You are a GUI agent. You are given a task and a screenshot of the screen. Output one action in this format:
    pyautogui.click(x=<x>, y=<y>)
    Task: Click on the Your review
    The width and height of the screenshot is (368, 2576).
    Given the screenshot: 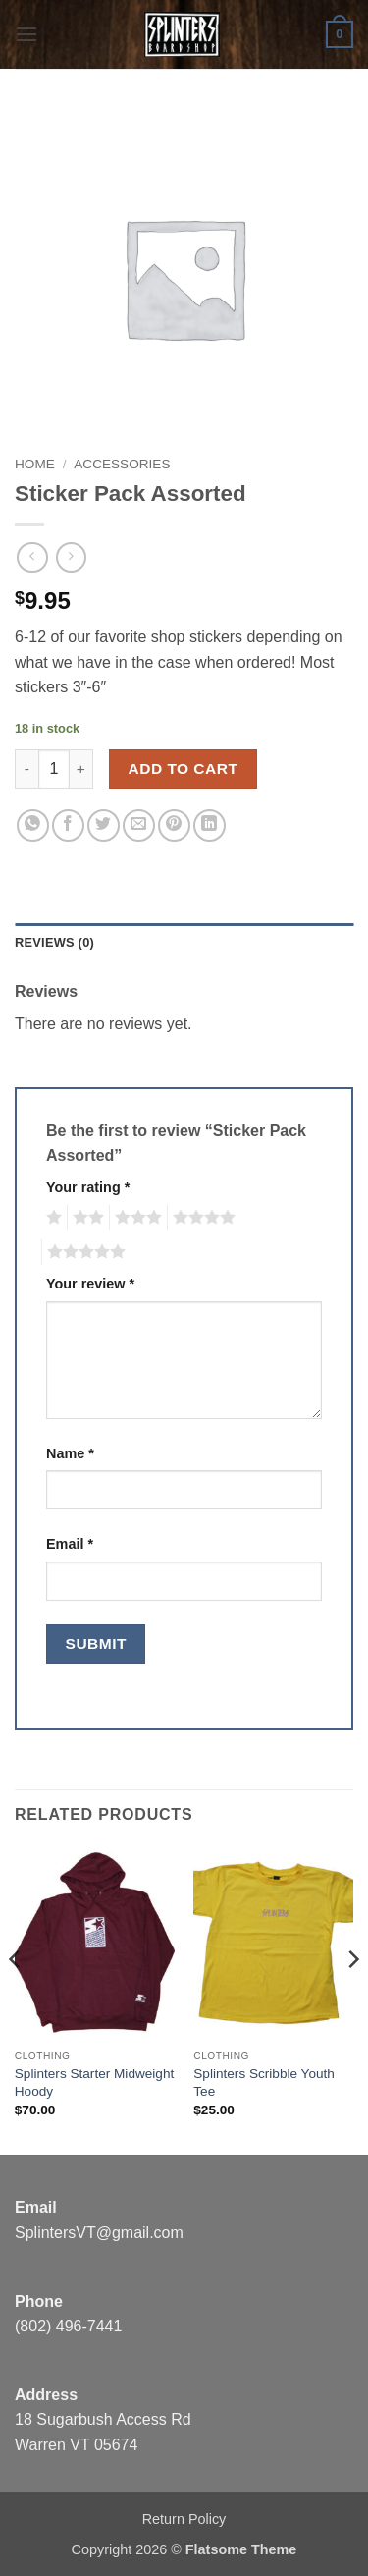 What is the action you would take?
    pyautogui.click(x=90, y=1283)
    